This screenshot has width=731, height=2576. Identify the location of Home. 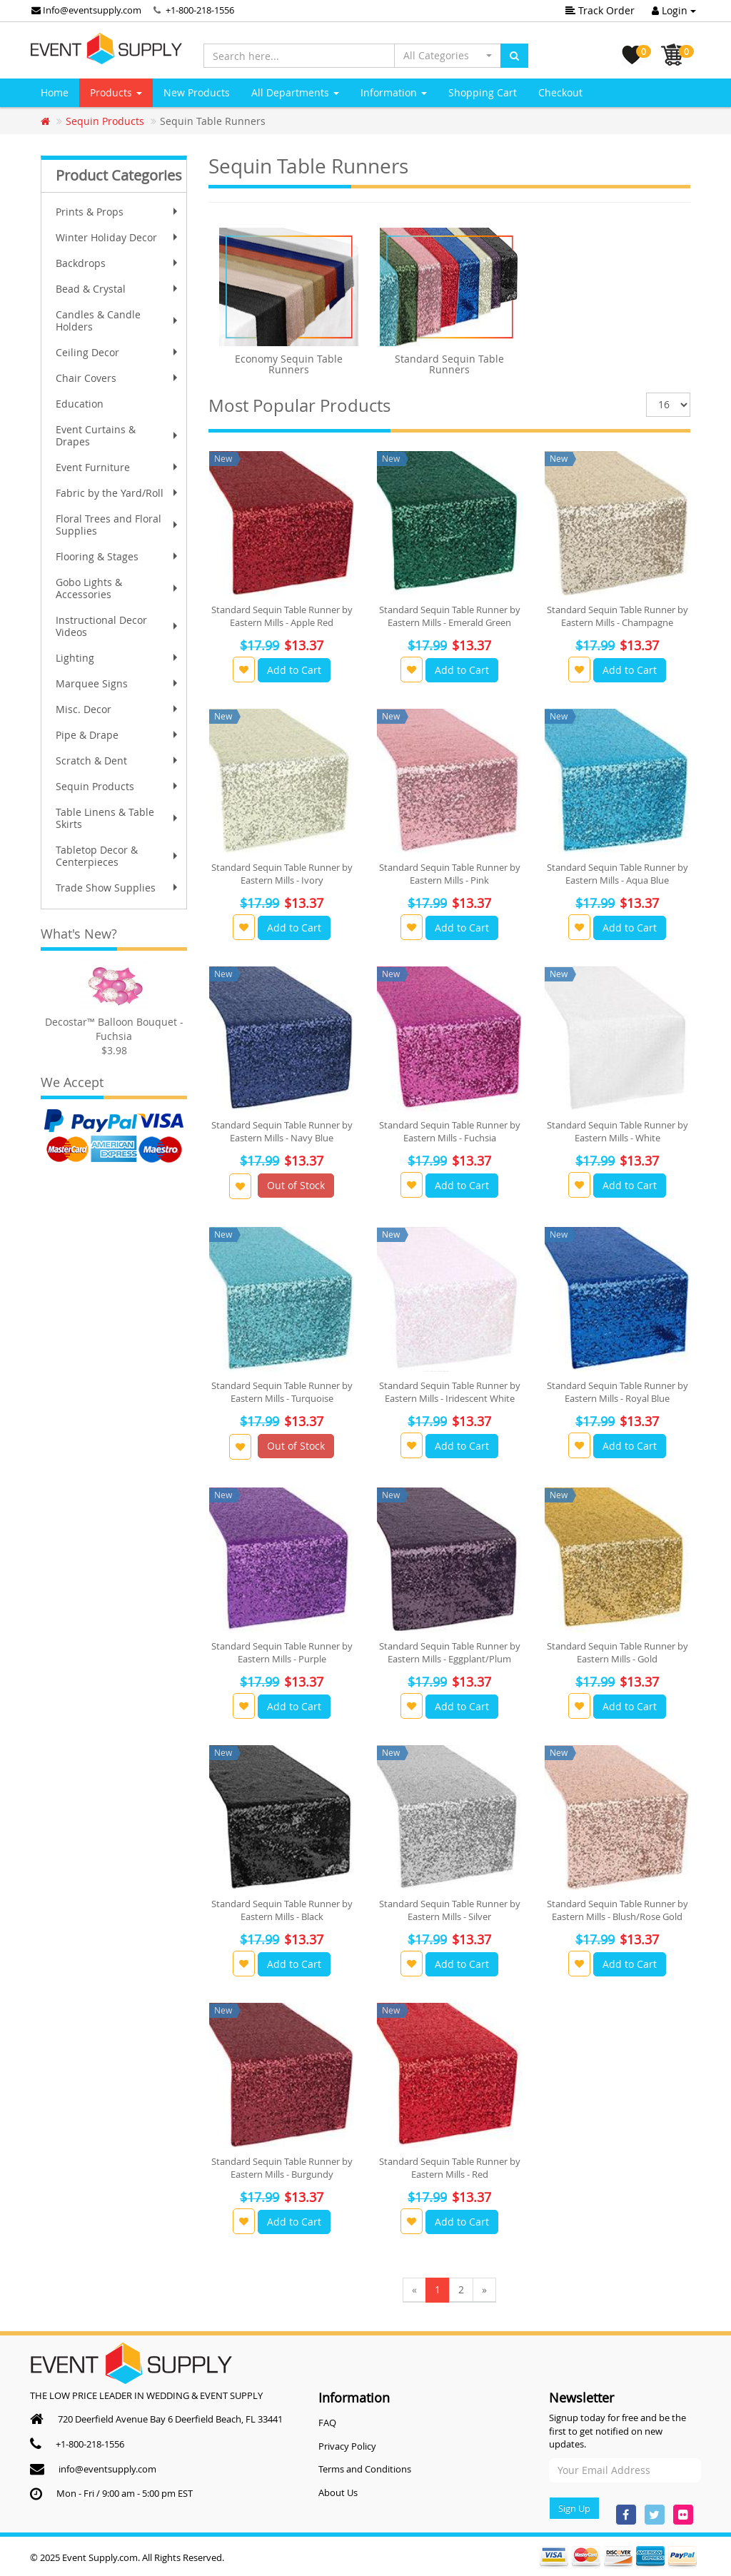
(55, 92).